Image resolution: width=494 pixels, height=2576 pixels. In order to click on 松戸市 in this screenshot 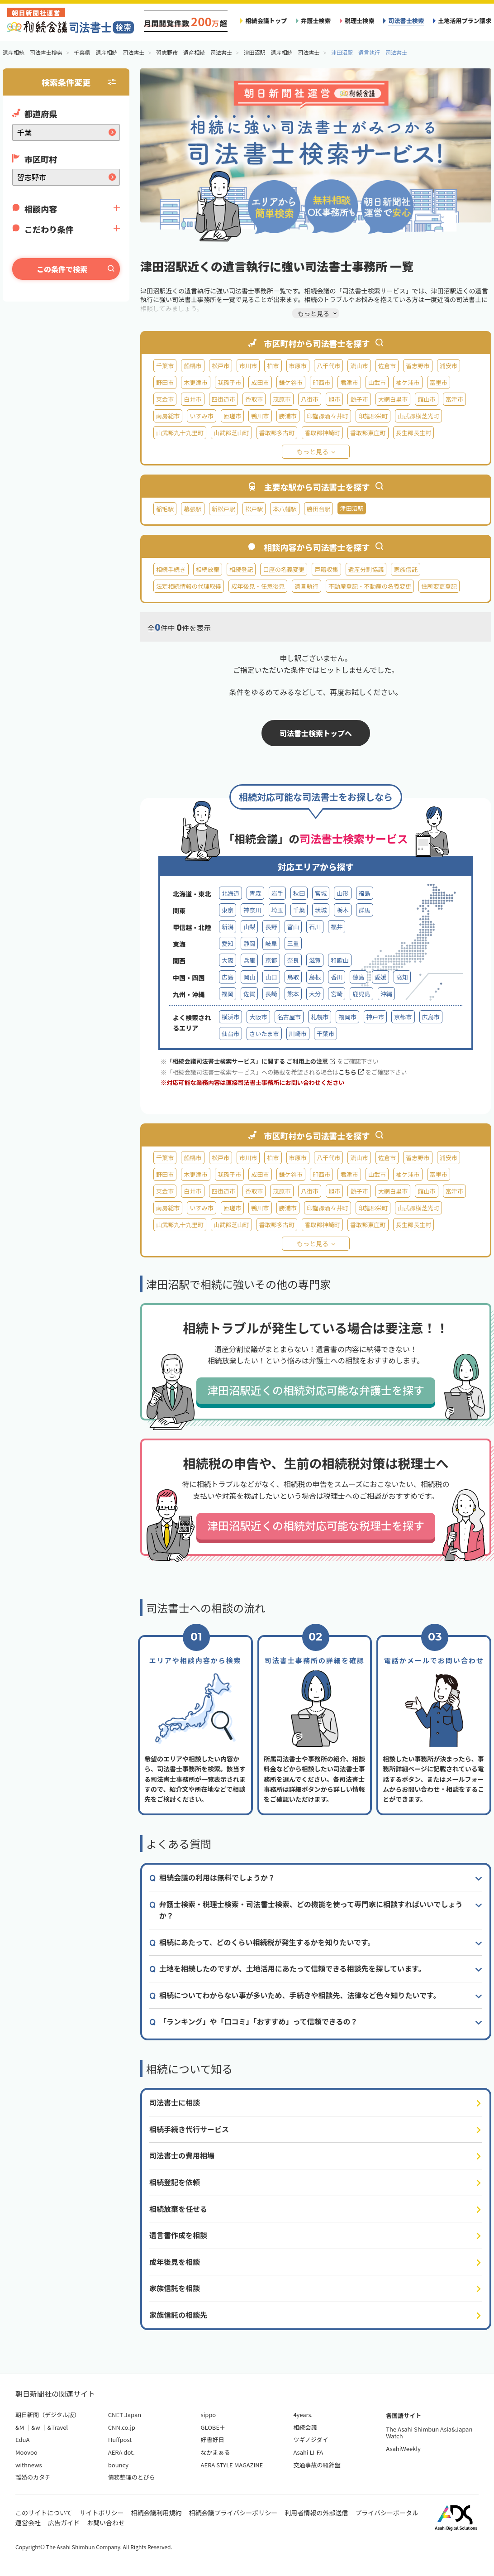, I will do `click(220, 365)`.